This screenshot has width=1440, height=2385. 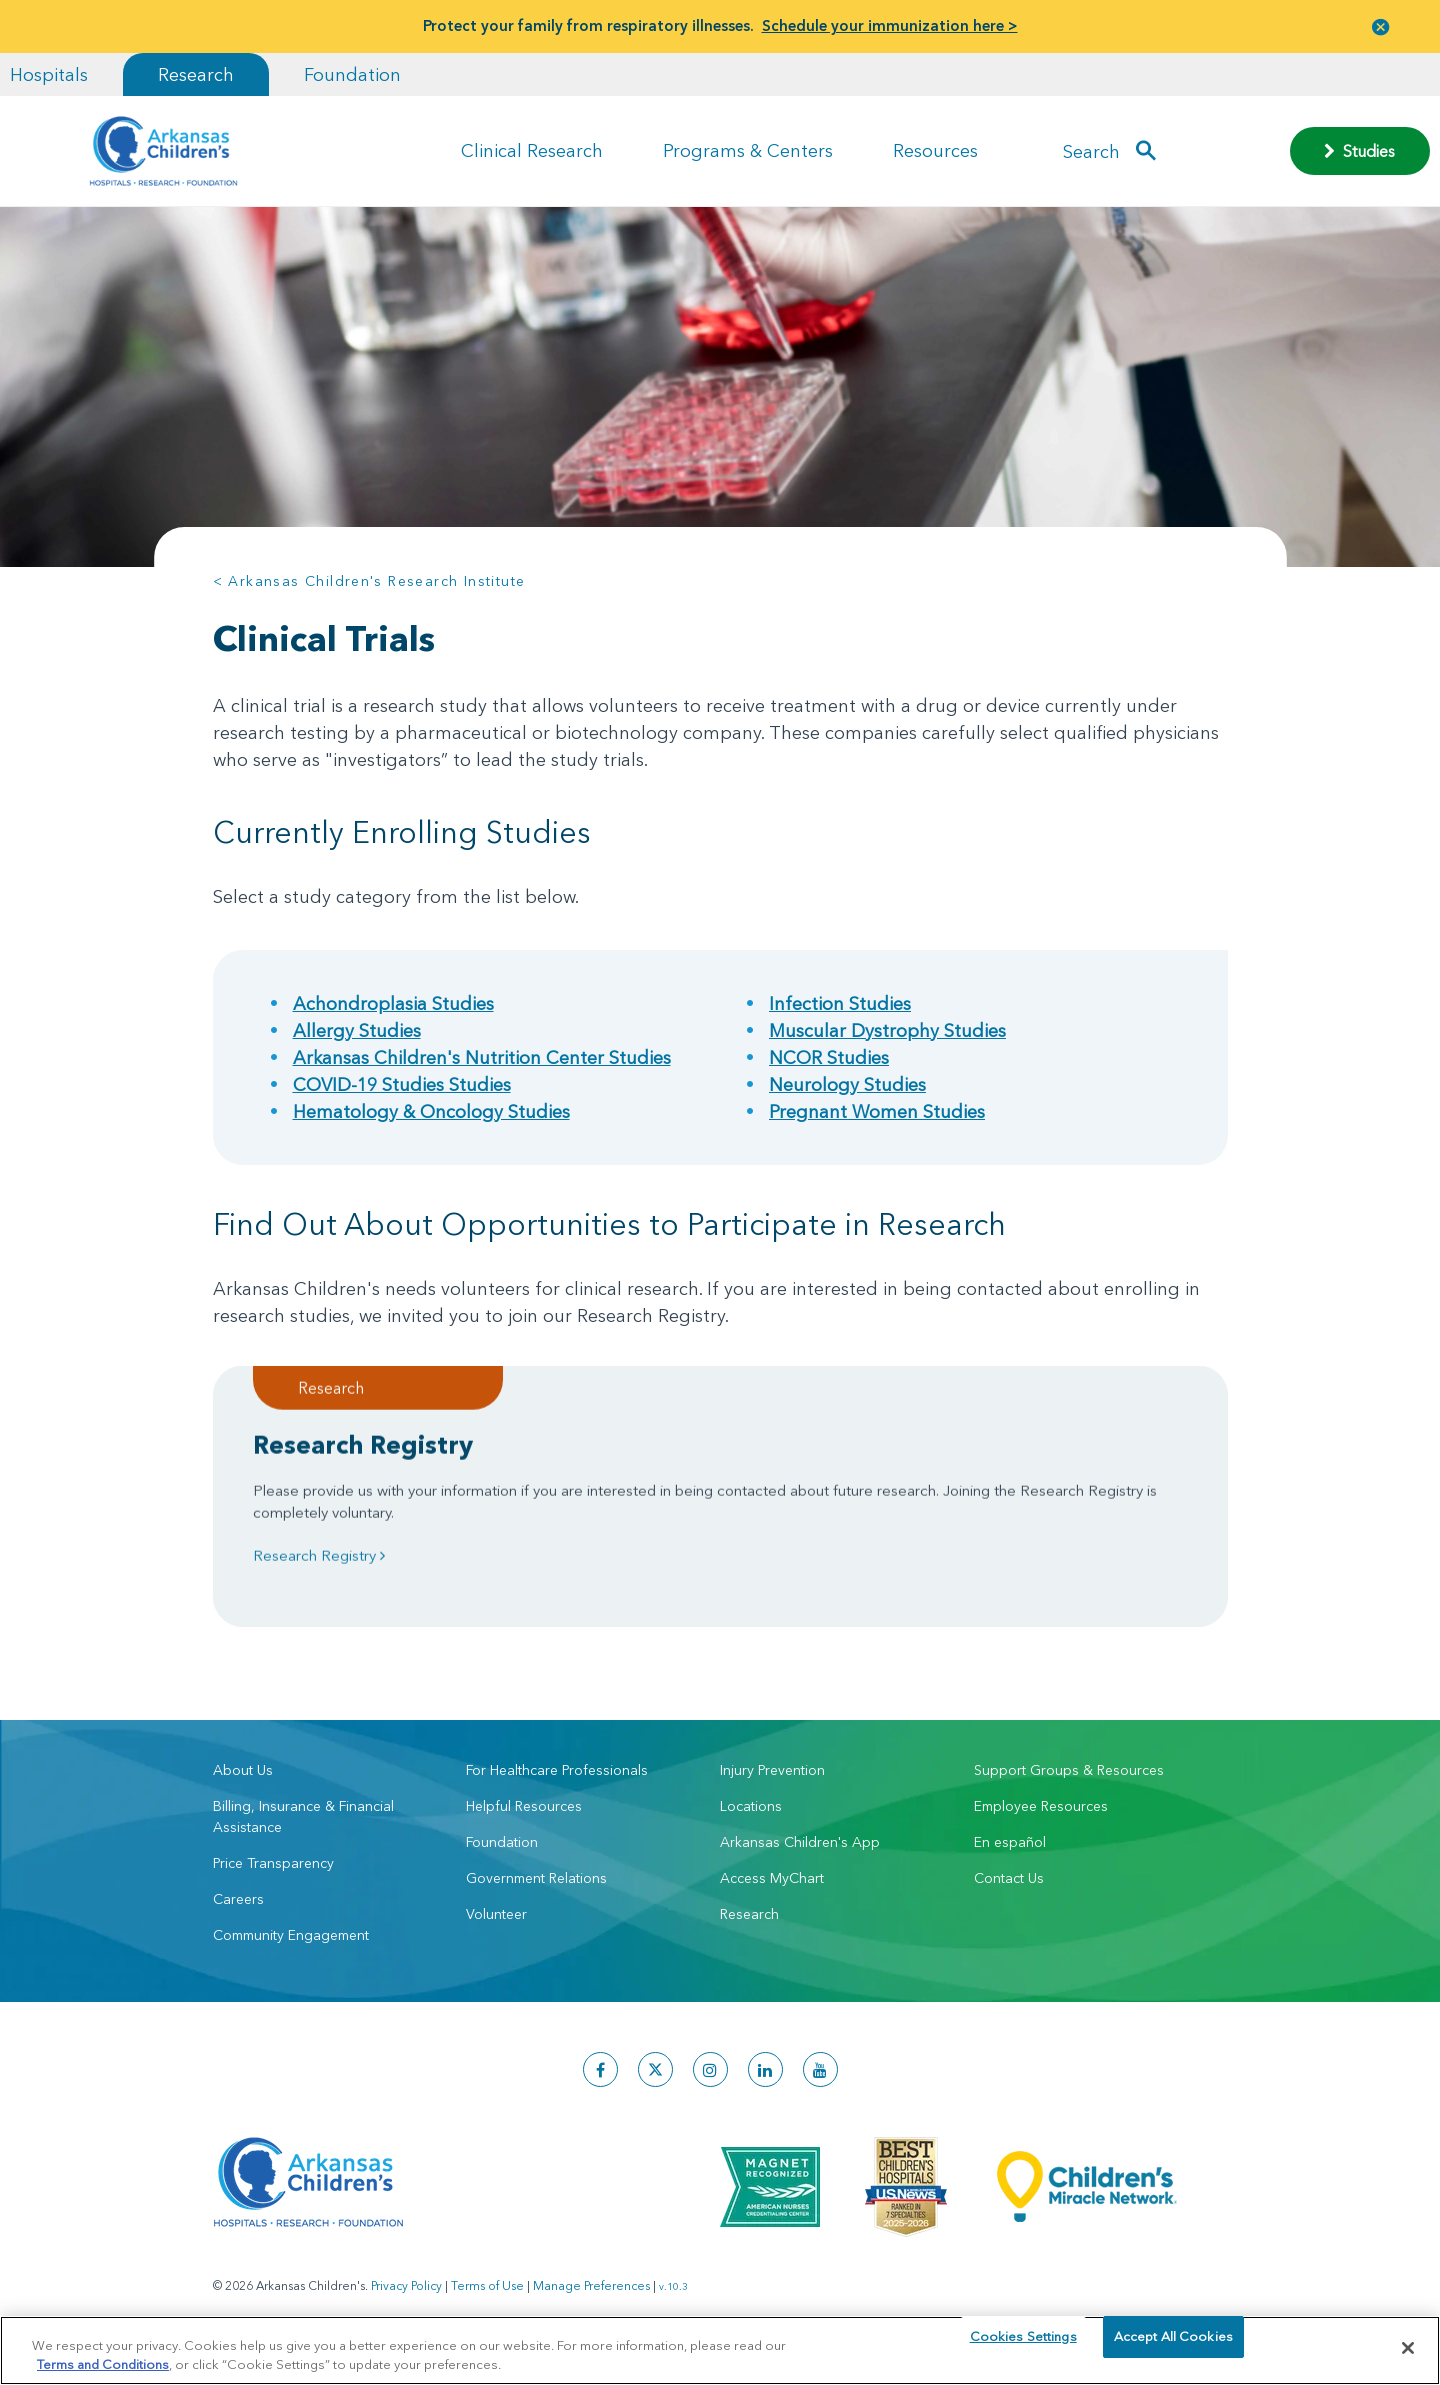 I want to click on Support Groups & Resources, so click(x=1069, y=1790).